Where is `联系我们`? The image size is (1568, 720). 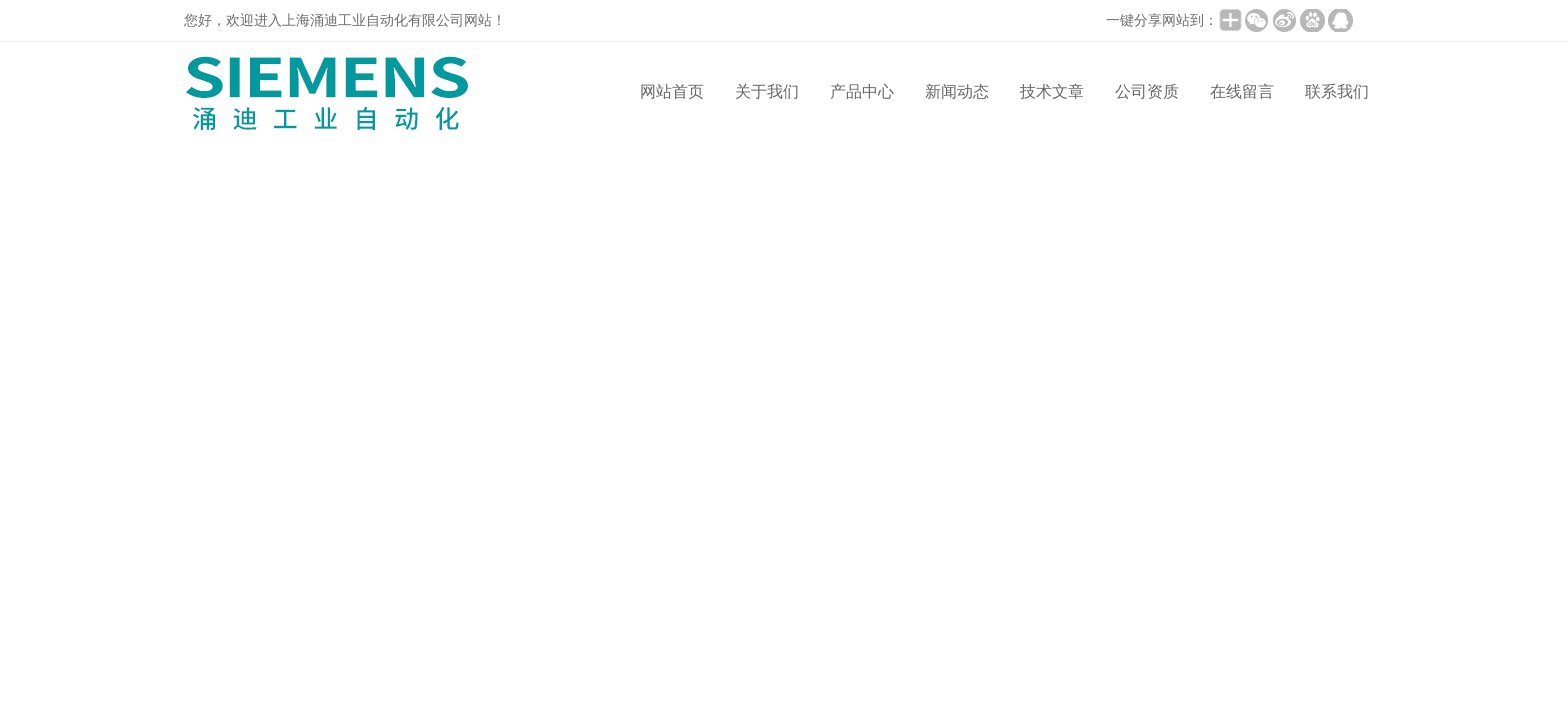 联系我们 is located at coordinates (1337, 91).